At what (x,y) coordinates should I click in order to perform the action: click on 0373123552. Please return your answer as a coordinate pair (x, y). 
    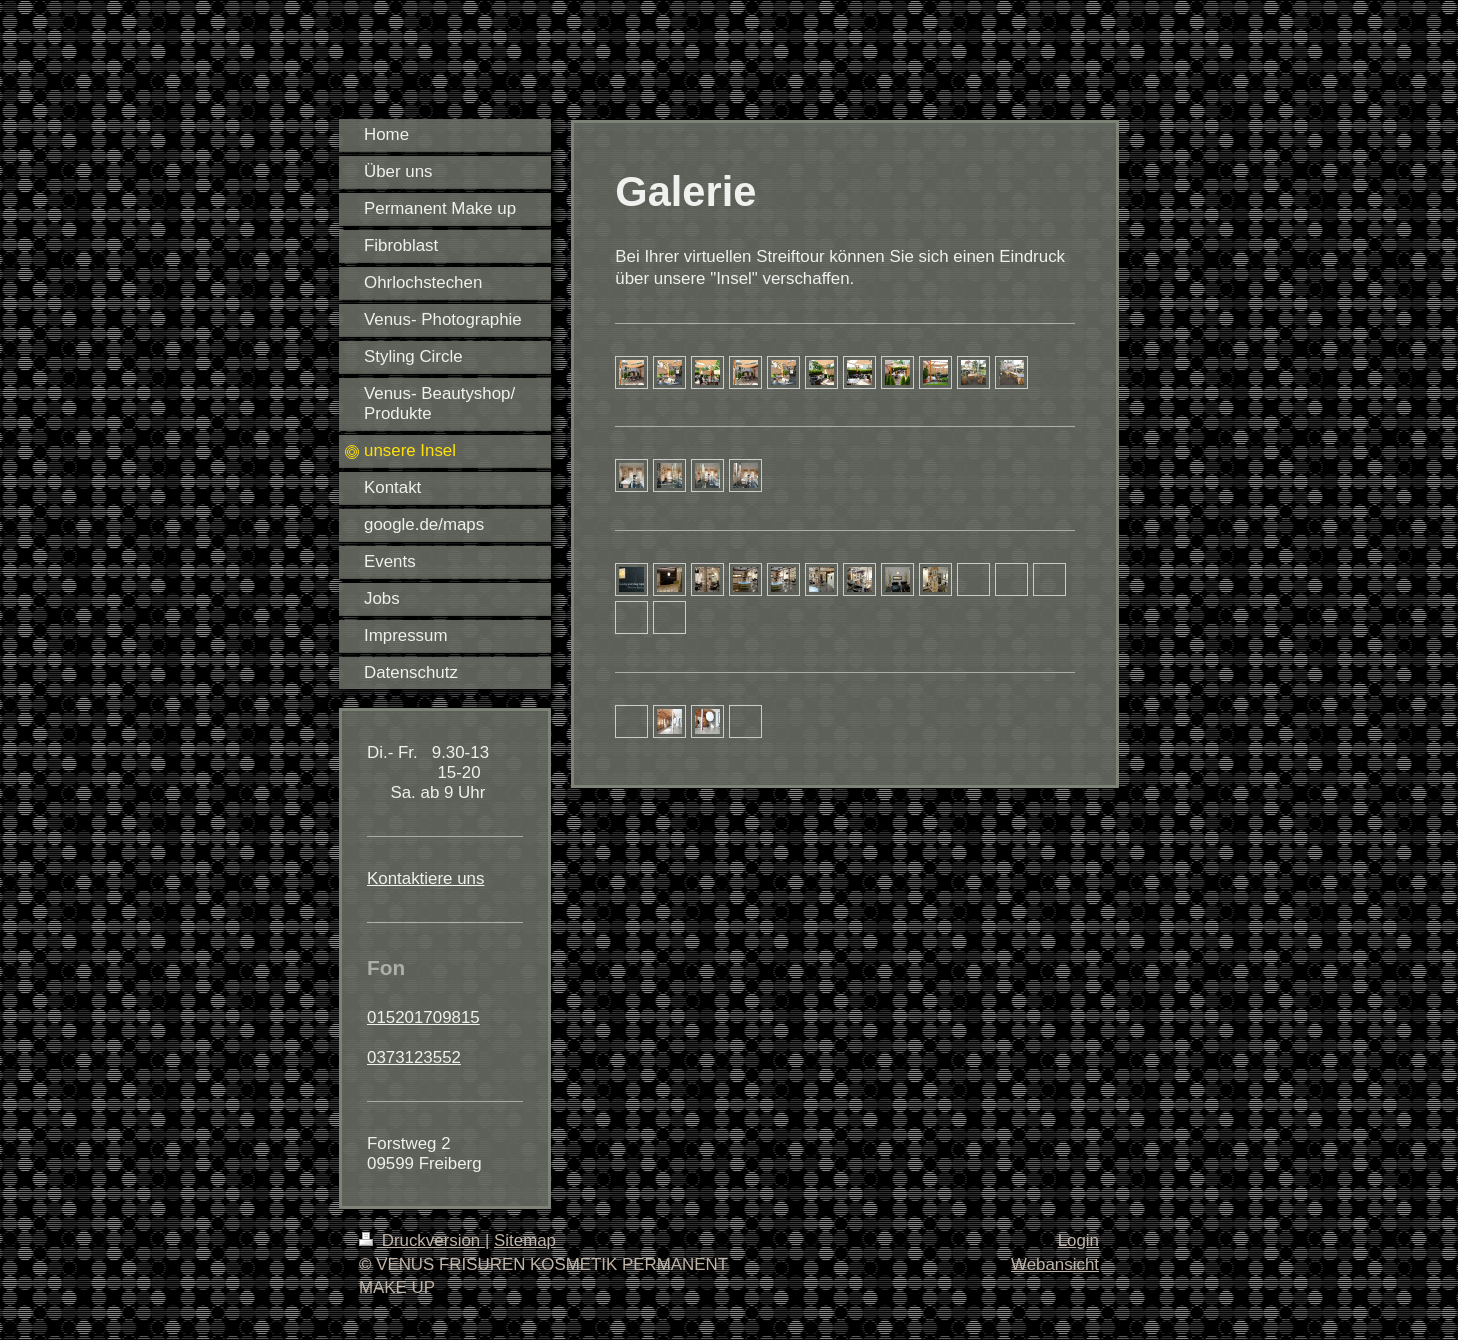
    Looking at the image, I should click on (414, 1057).